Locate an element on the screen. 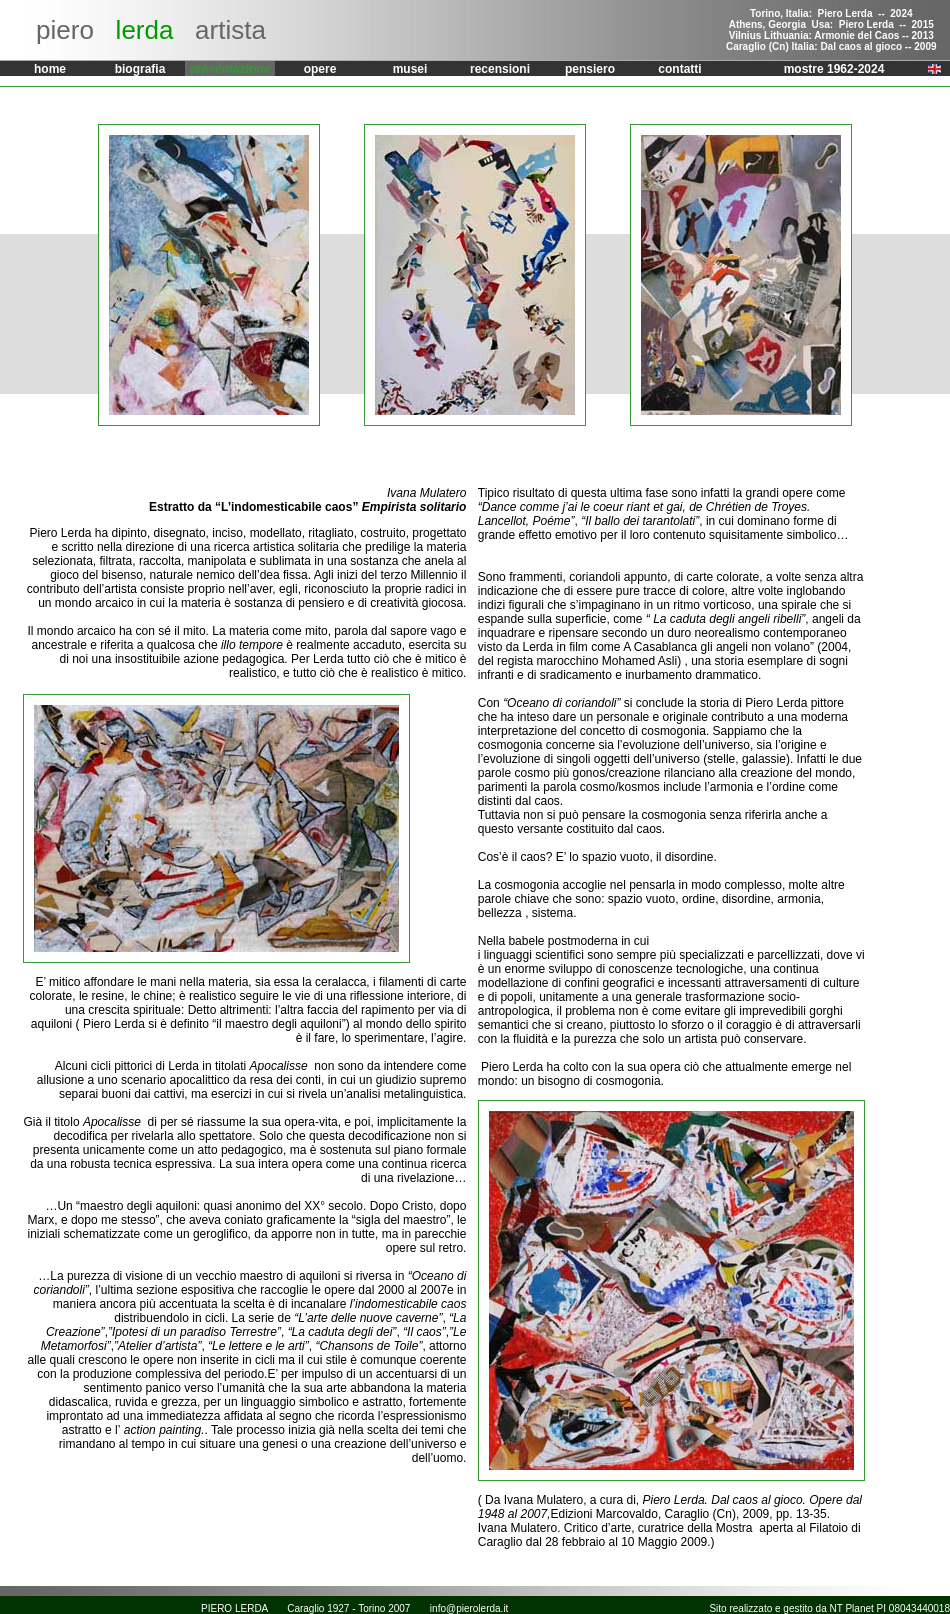 This screenshot has width=950, height=1614. mostre 1962-2024 is located at coordinates (834, 69).